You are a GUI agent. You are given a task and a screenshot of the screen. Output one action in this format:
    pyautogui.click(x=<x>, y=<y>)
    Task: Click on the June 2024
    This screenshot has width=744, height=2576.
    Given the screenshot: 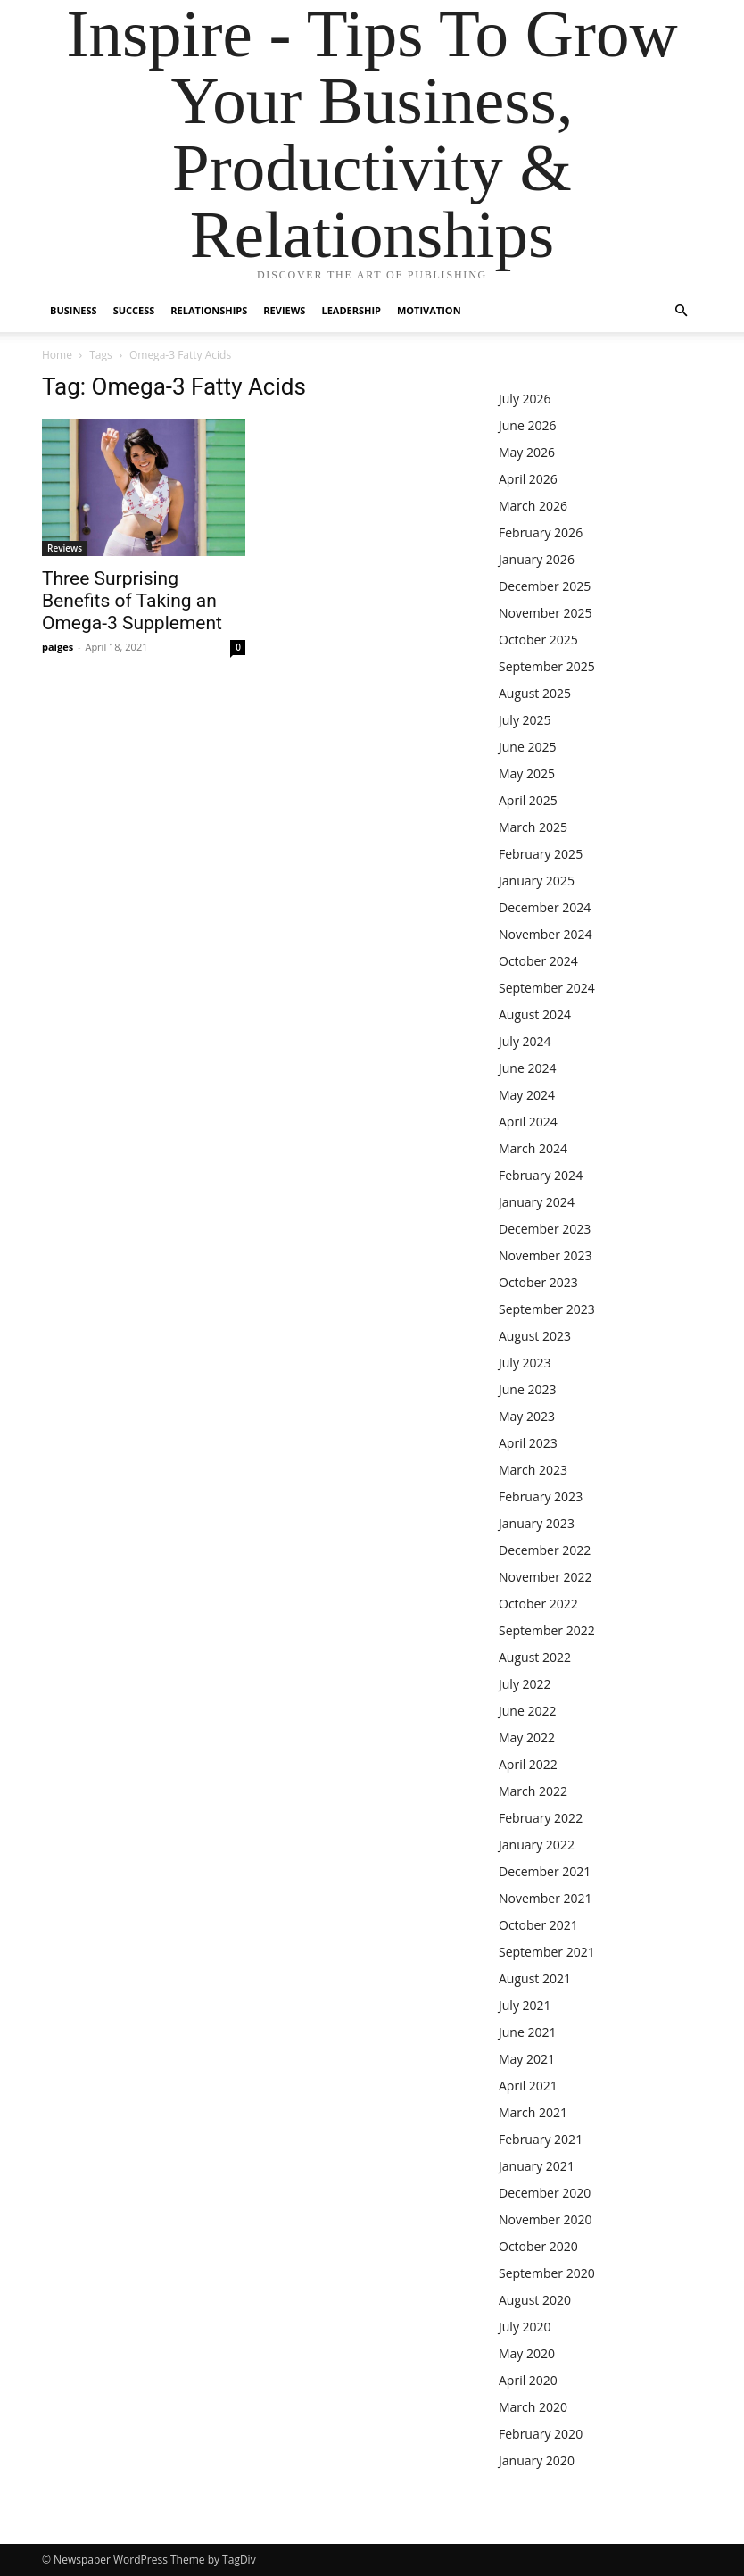 What is the action you would take?
    pyautogui.click(x=527, y=1067)
    